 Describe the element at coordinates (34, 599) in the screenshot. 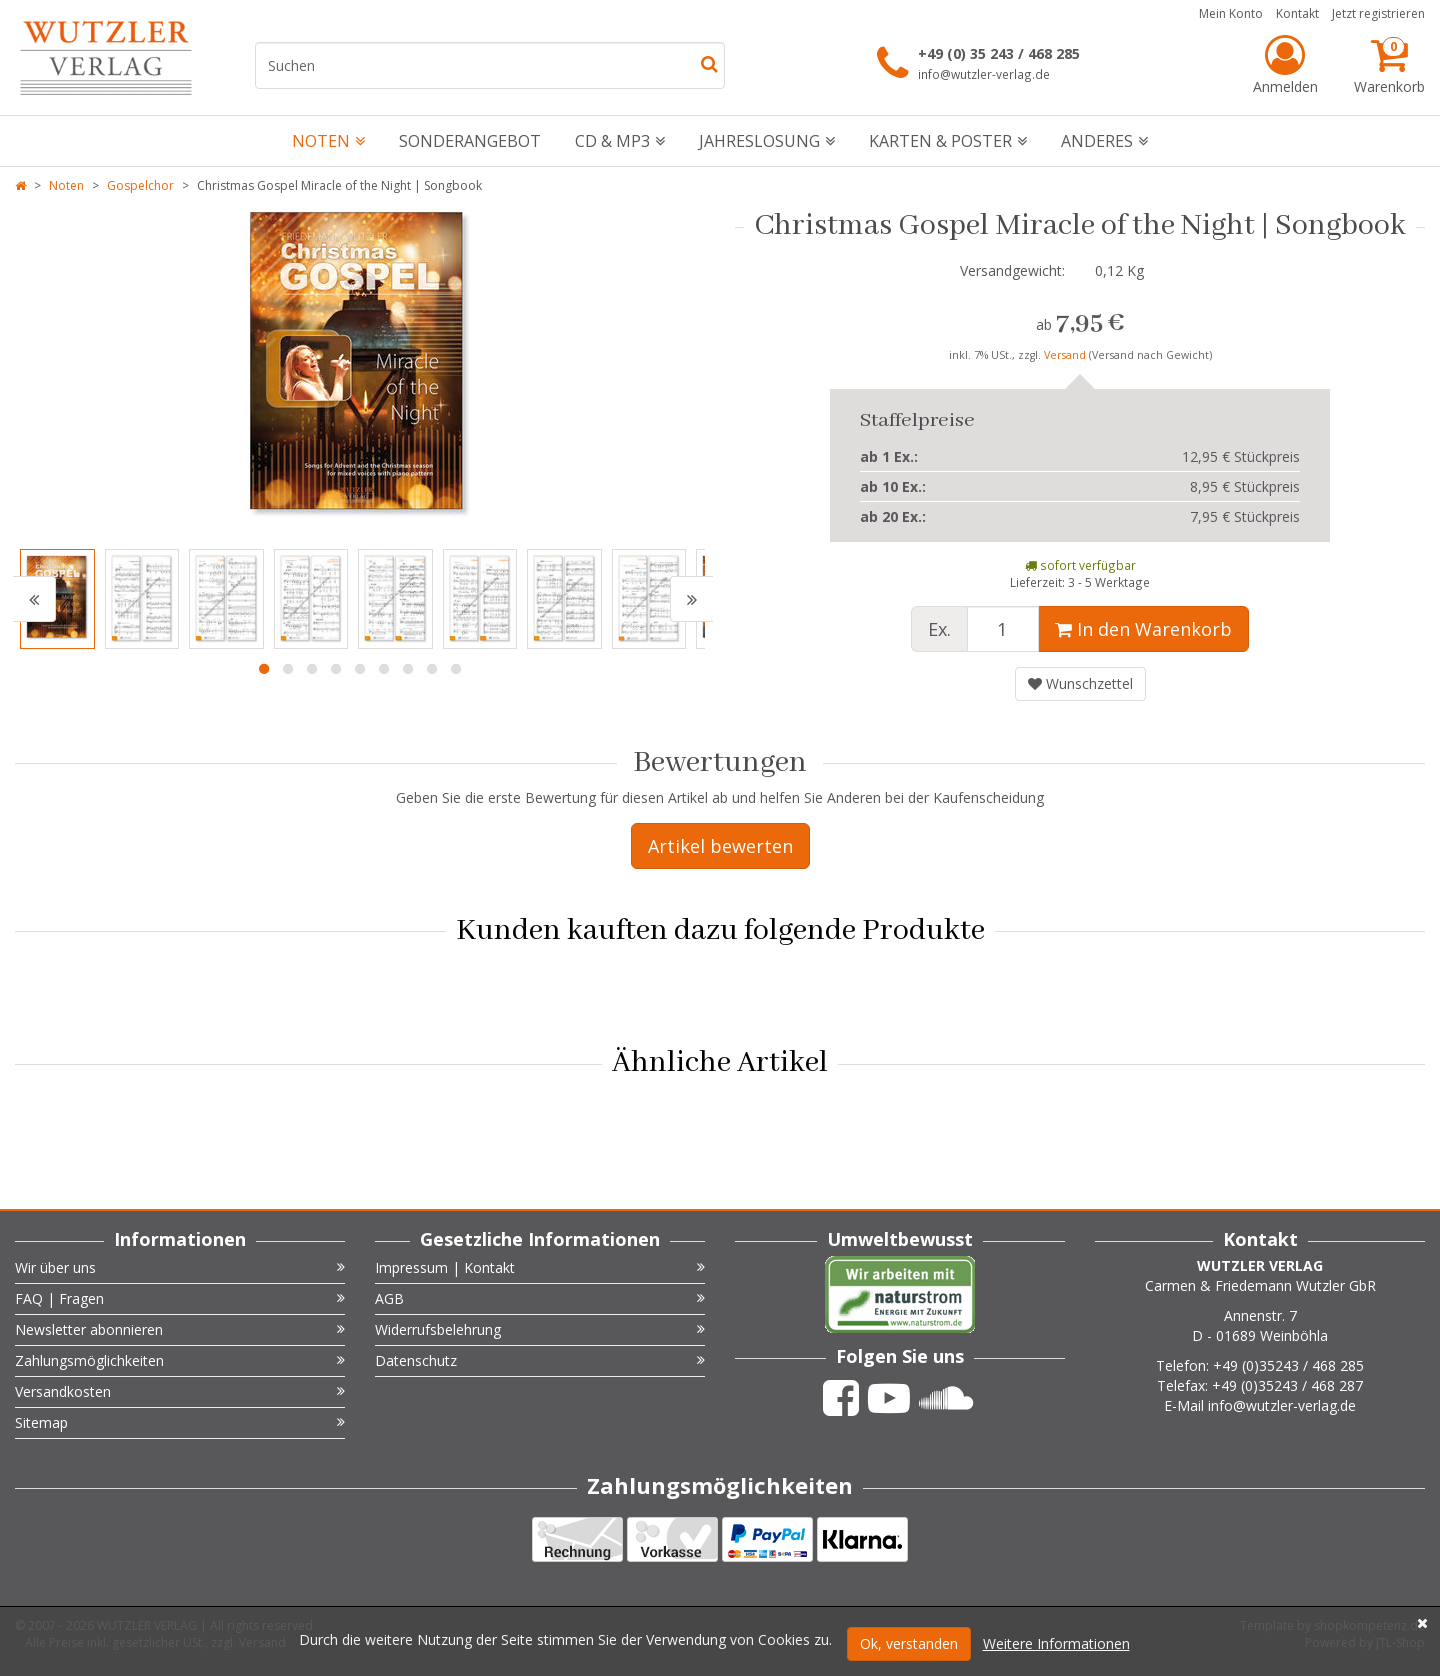

I see `[button]` at that location.